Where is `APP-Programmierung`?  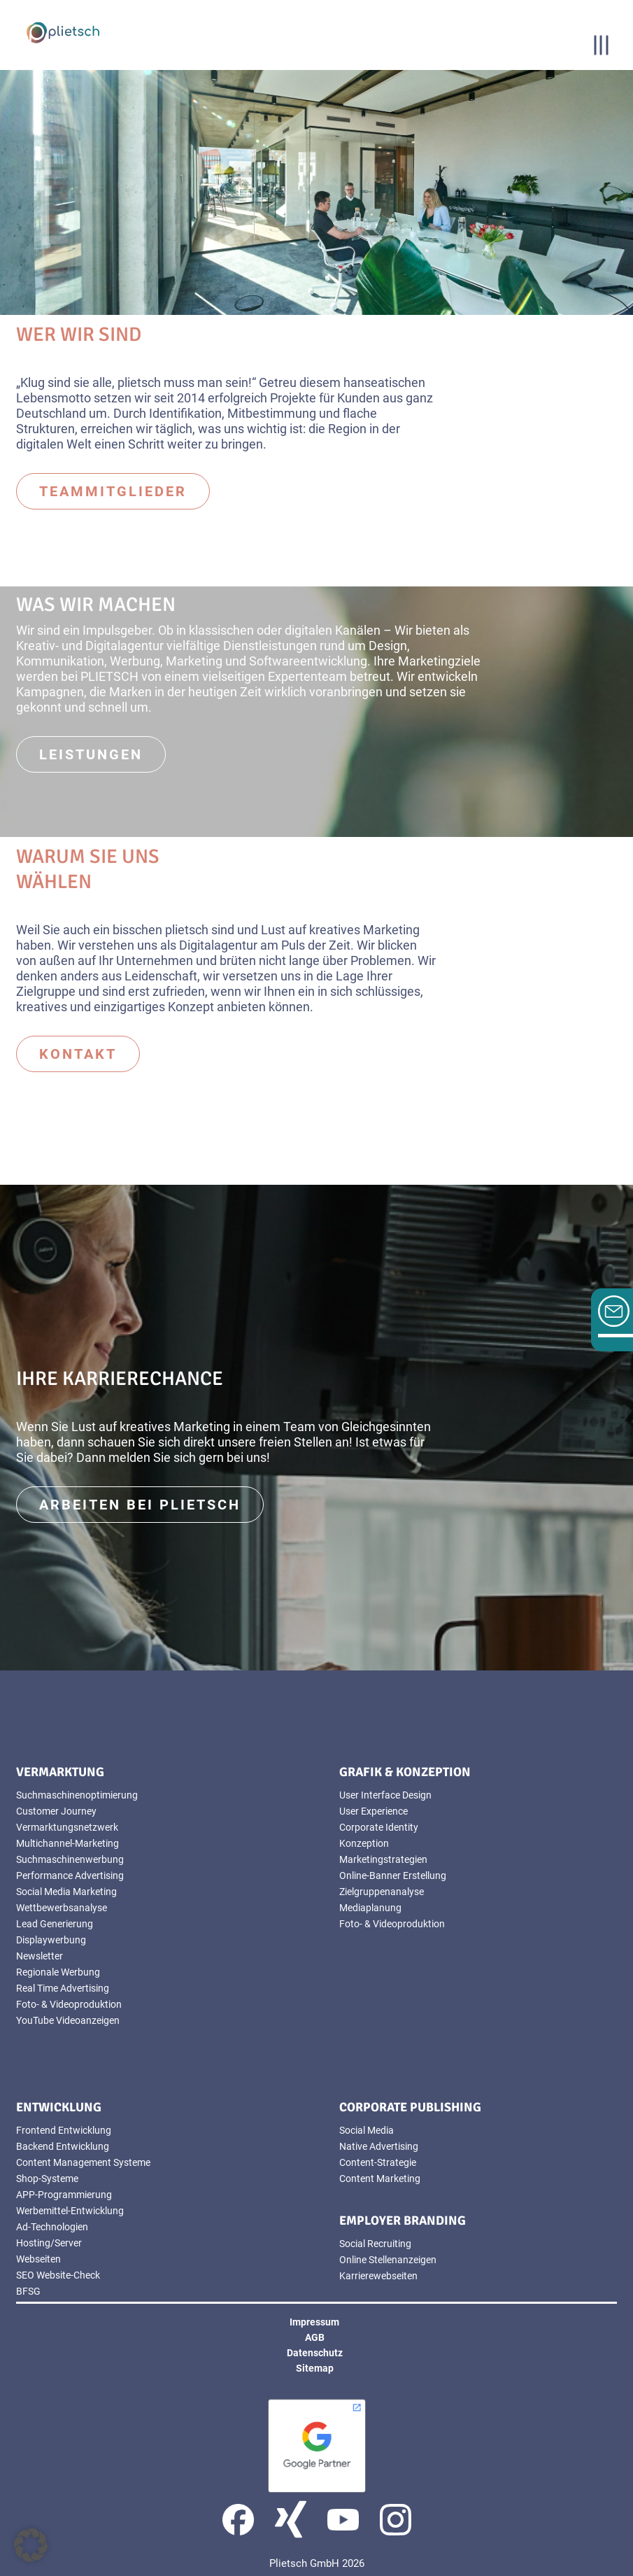
APP-Programmierung is located at coordinates (64, 2194).